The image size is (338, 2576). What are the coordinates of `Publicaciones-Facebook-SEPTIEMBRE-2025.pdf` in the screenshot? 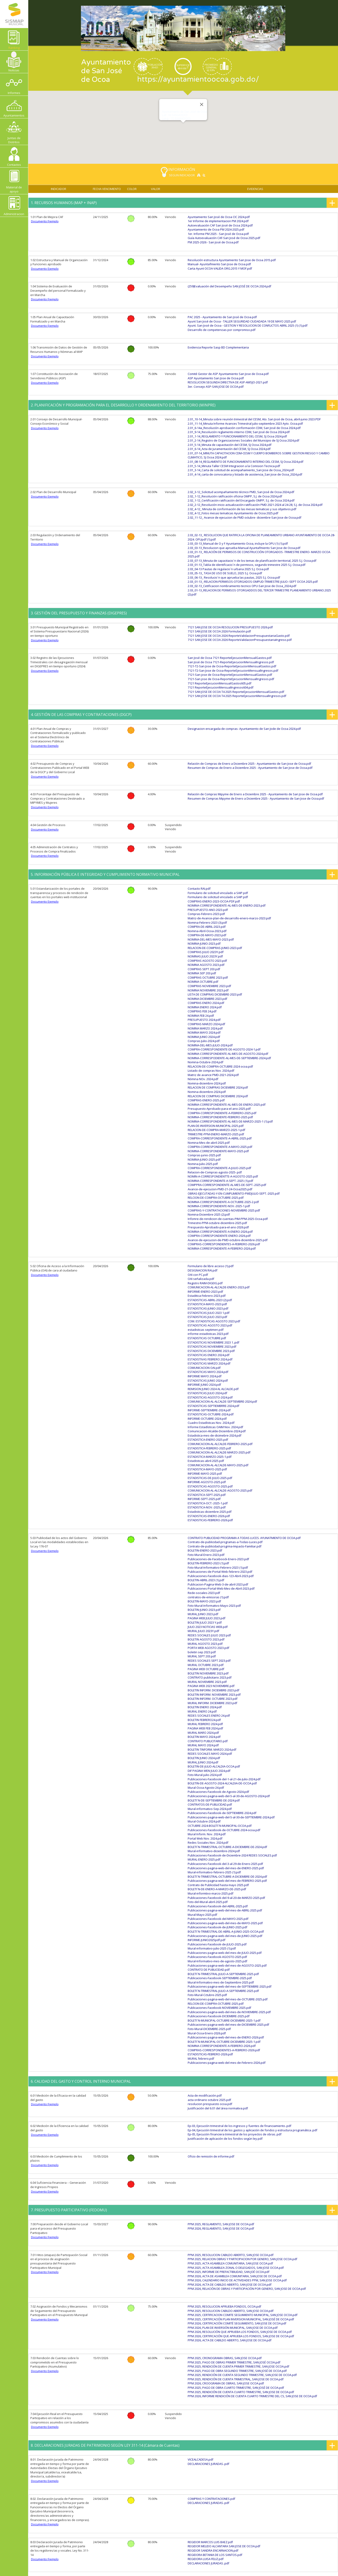 It's located at (220, 1978).